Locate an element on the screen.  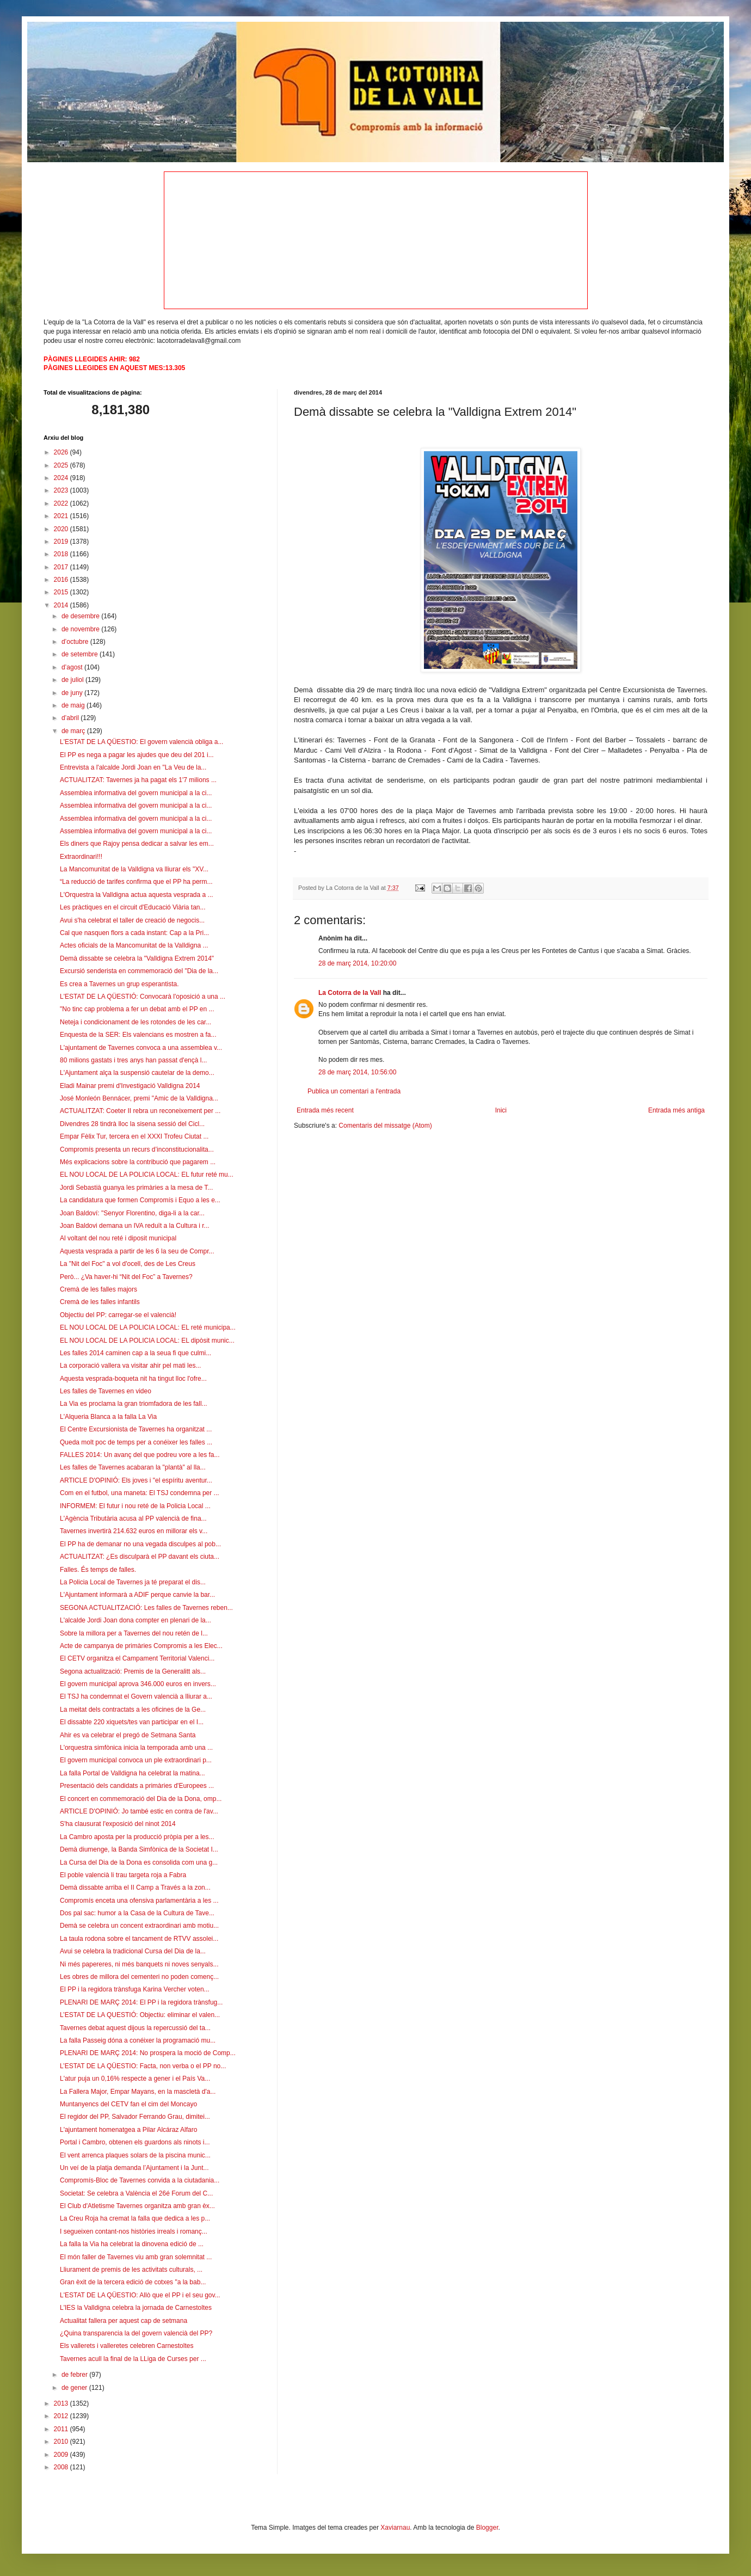
Inici is located at coordinates (501, 1110).